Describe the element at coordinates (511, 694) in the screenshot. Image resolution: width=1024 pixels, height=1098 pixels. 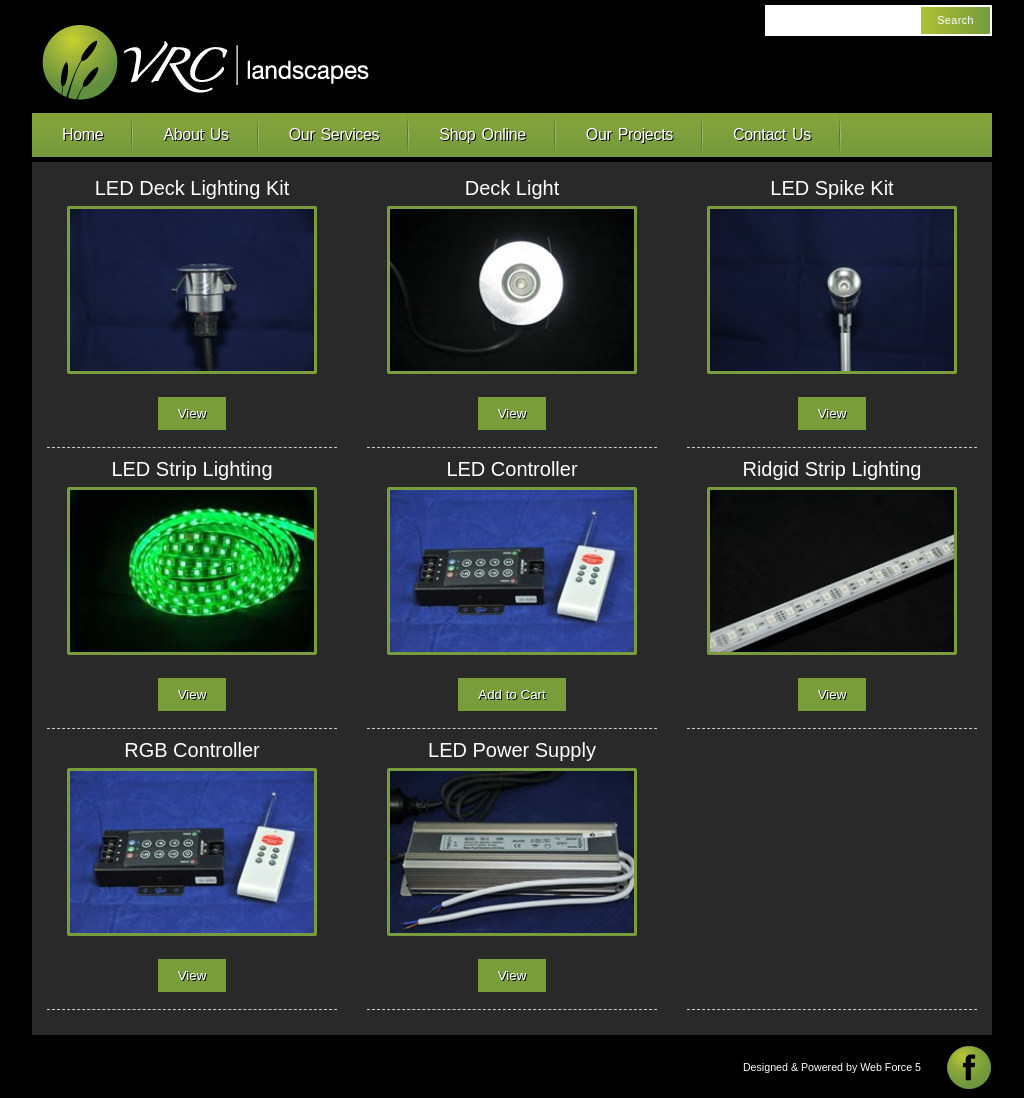
I see `Add to Cart` at that location.